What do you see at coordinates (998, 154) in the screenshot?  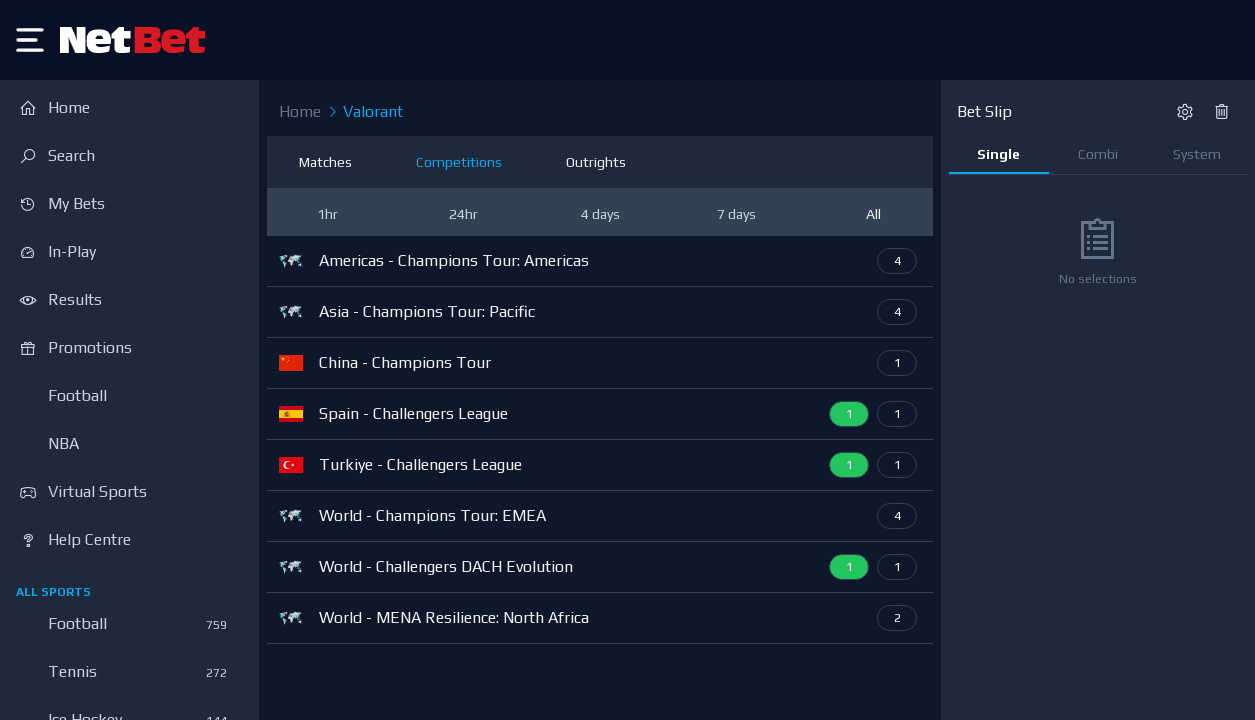 I see `Single` at bounding box center [998, 154].